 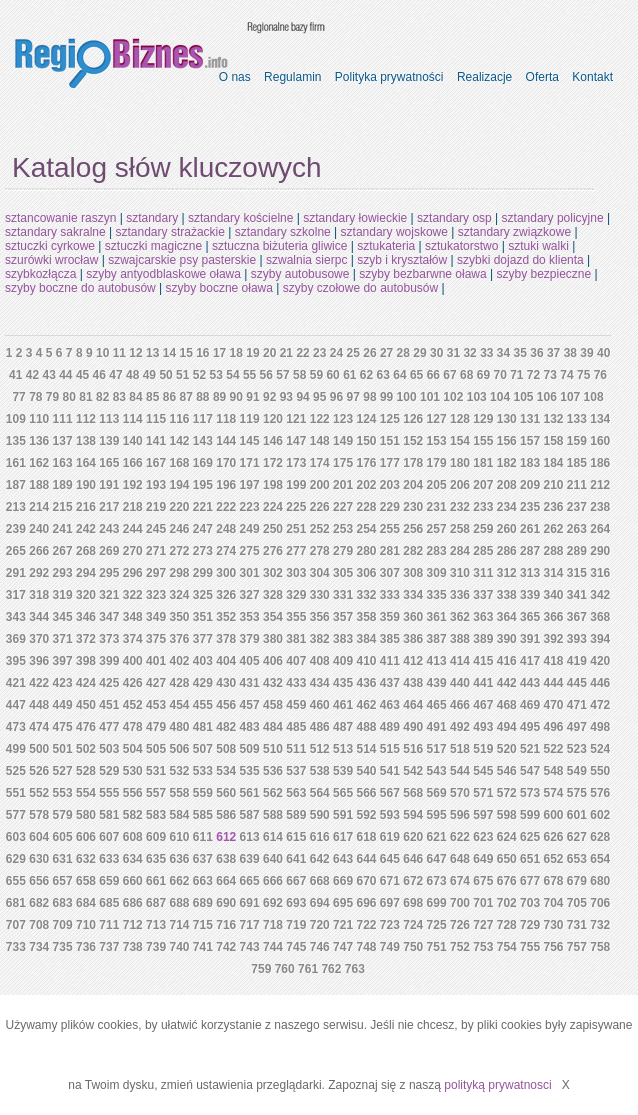 What do you see at coordinates (109, 815) in the screenshot?
I see `581` at bounding box center [109, 815].